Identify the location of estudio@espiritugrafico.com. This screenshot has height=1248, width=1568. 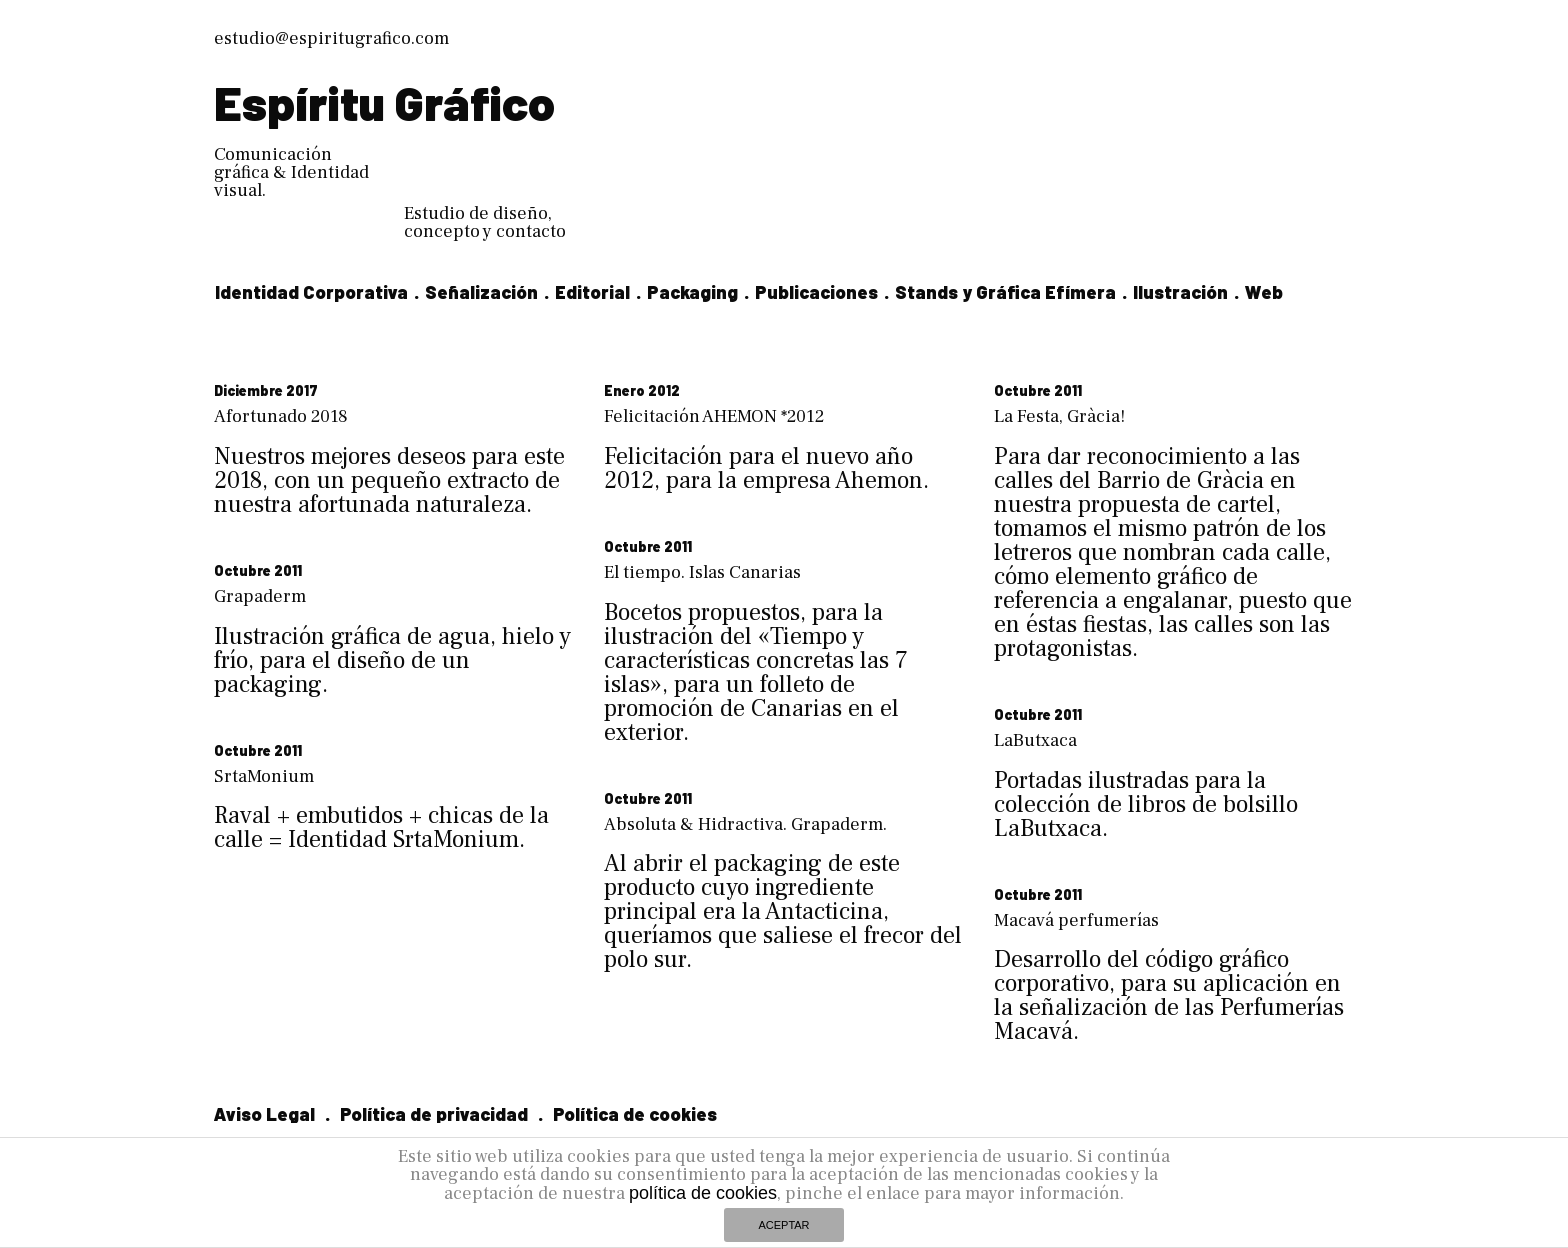
(331, 38).